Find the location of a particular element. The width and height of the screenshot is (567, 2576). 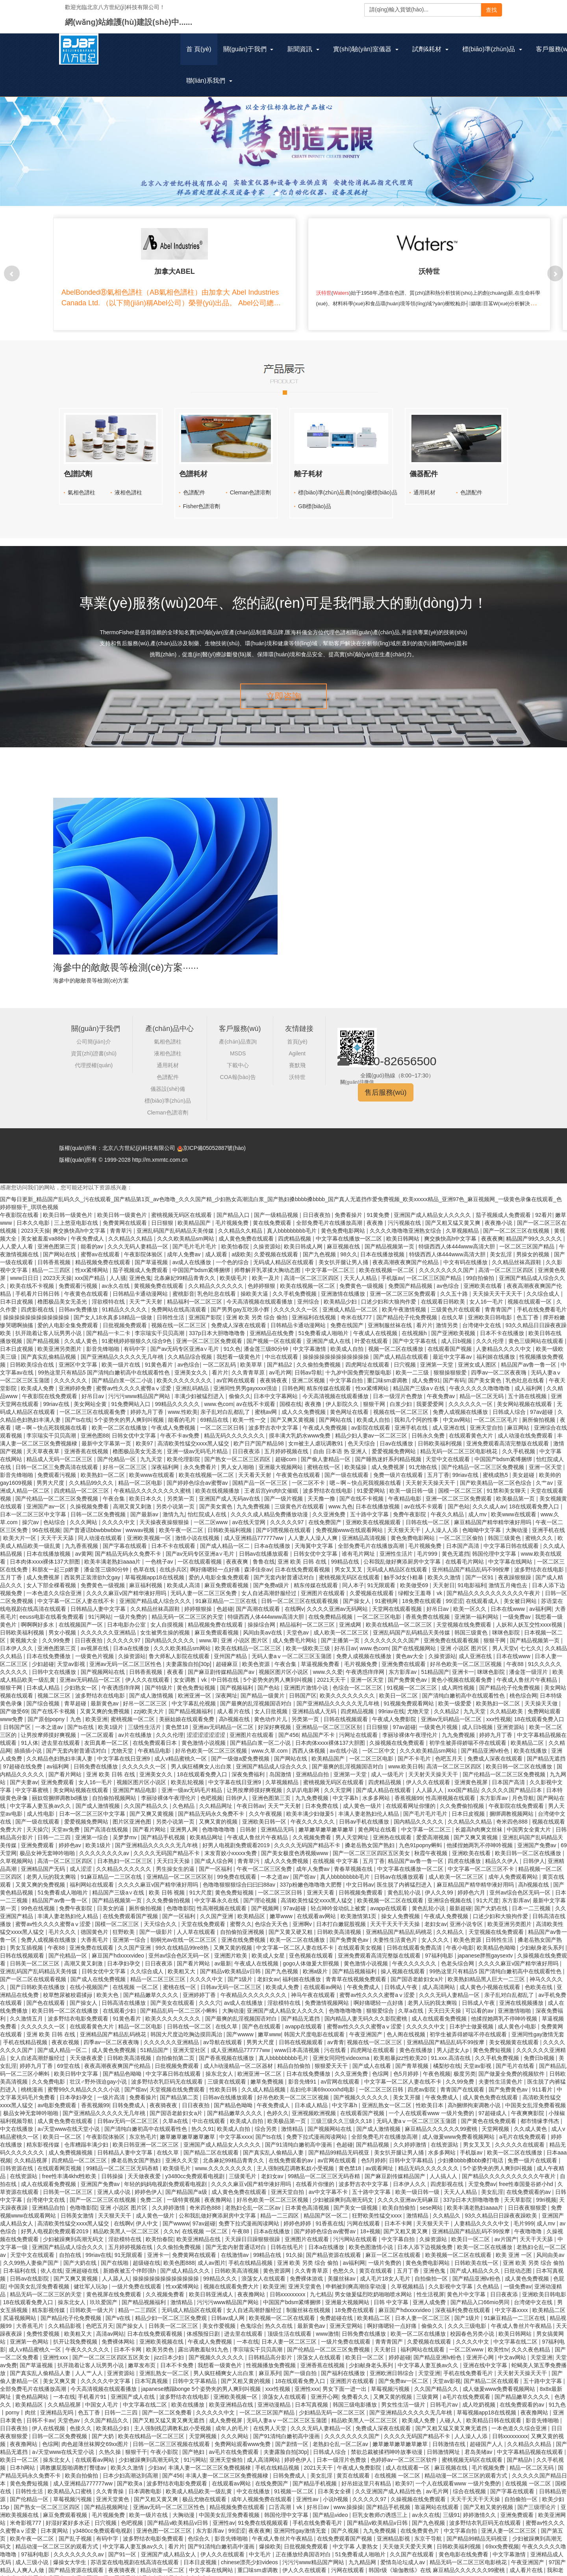

93久久精品日日躁夜夜躁欧美 is located at coordinates (502, 2209).